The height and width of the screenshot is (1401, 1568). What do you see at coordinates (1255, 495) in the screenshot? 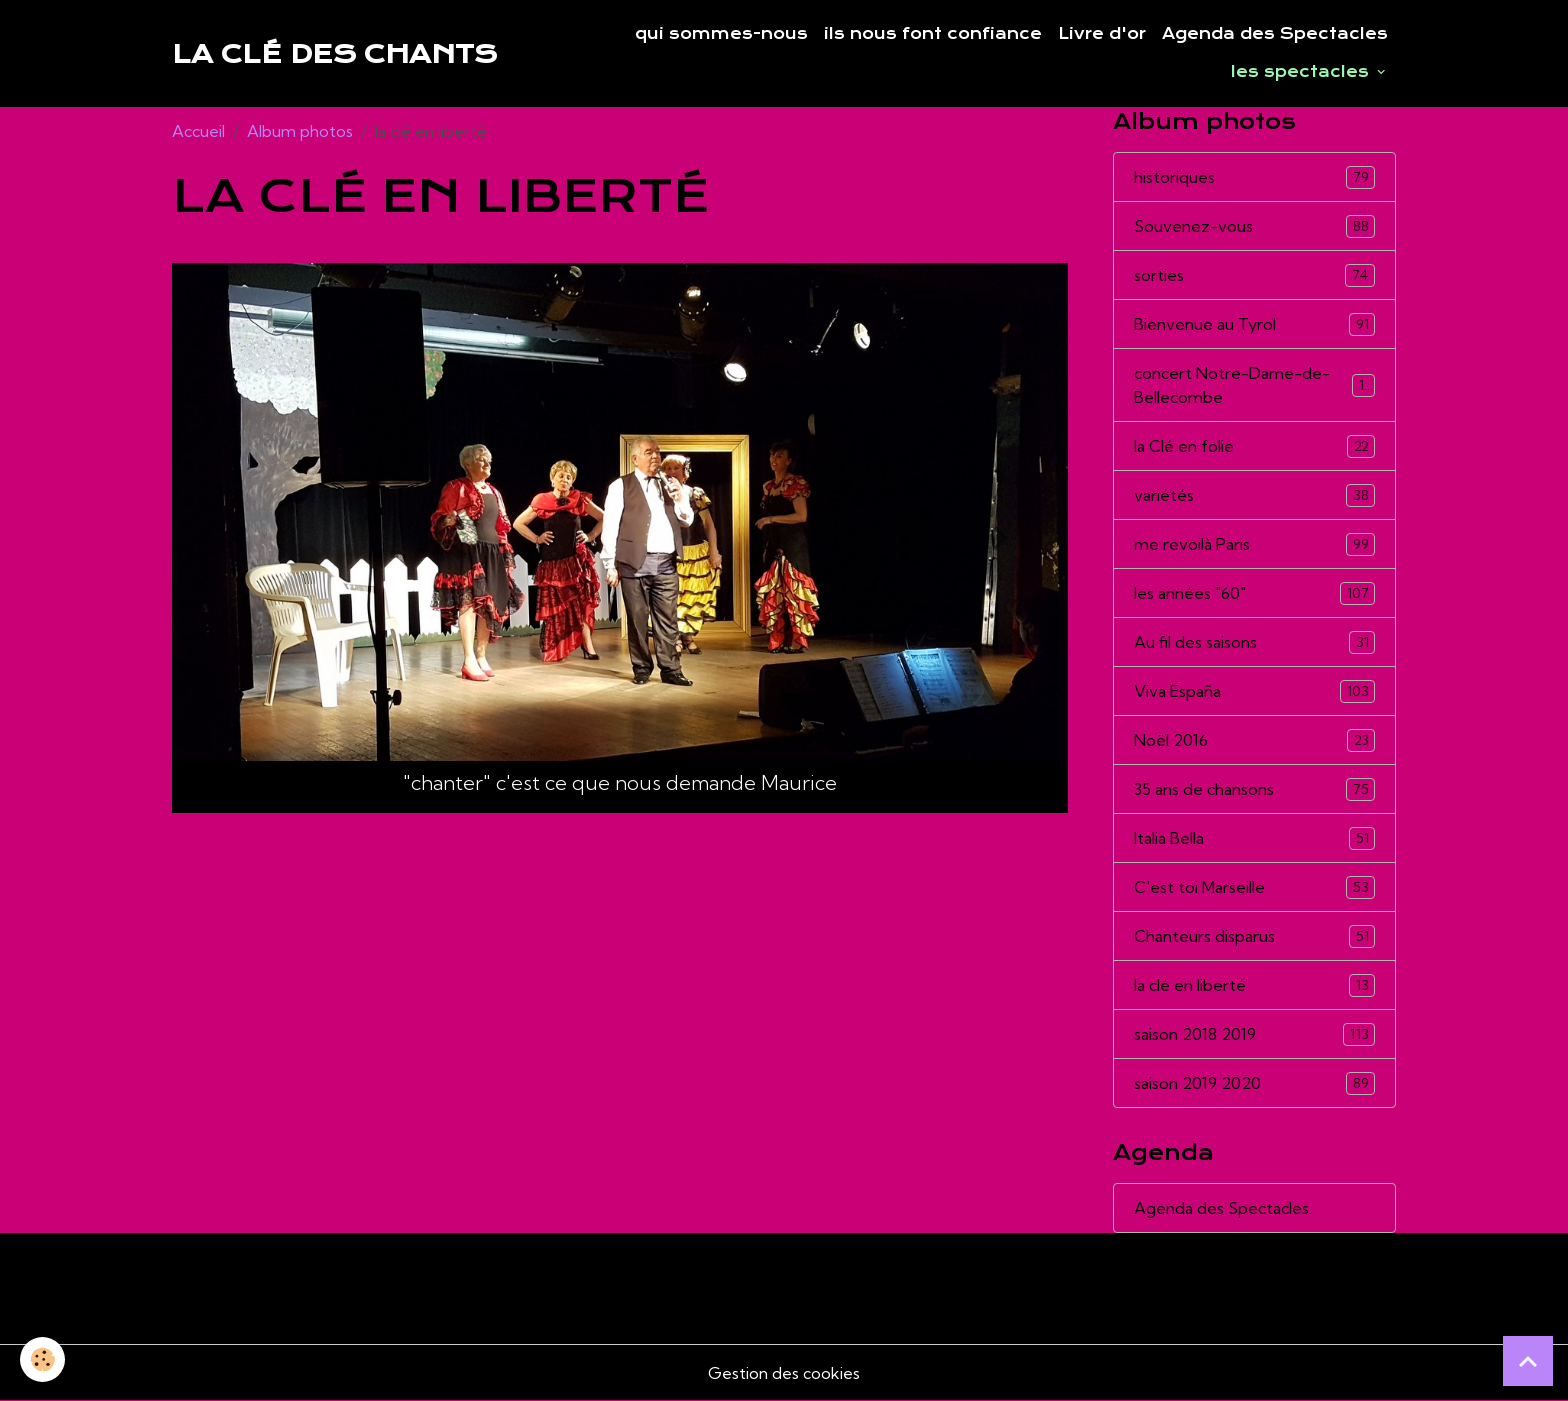
I see `variétés` at bounding box center [1255, 495].